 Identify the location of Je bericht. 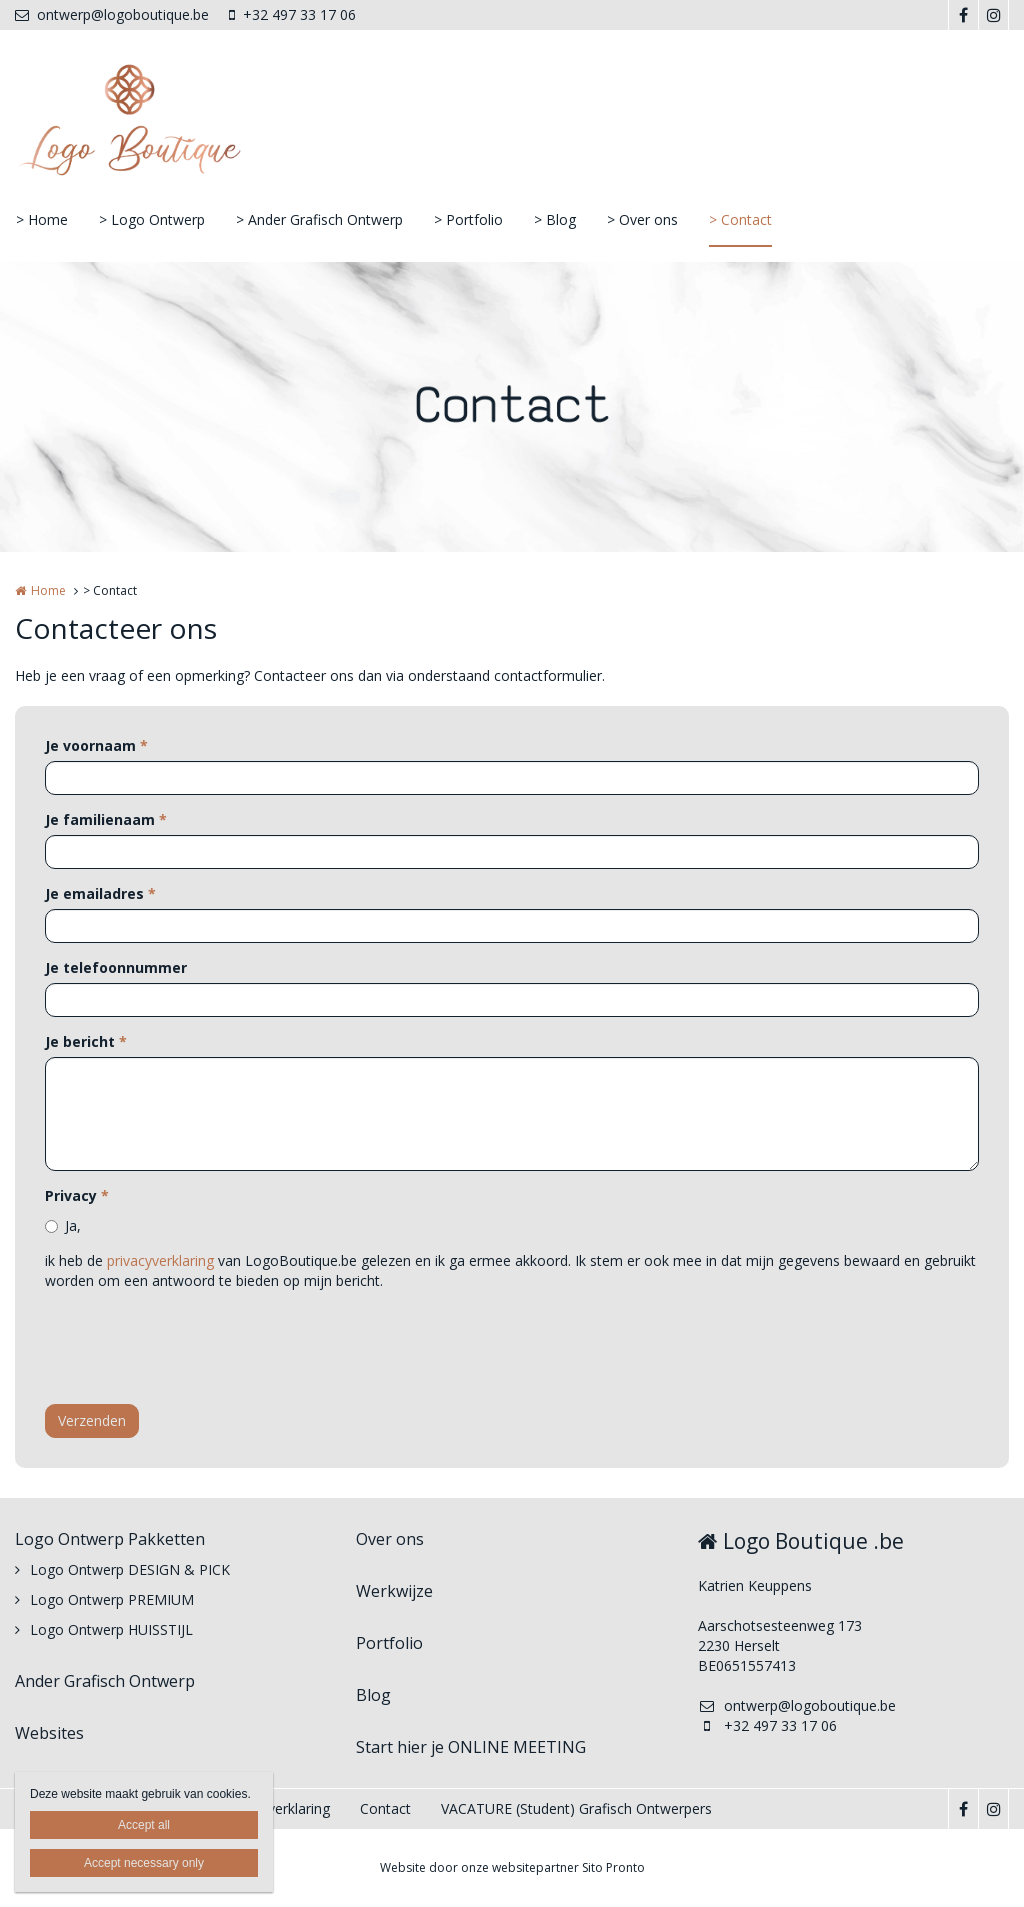
(86, 1041).